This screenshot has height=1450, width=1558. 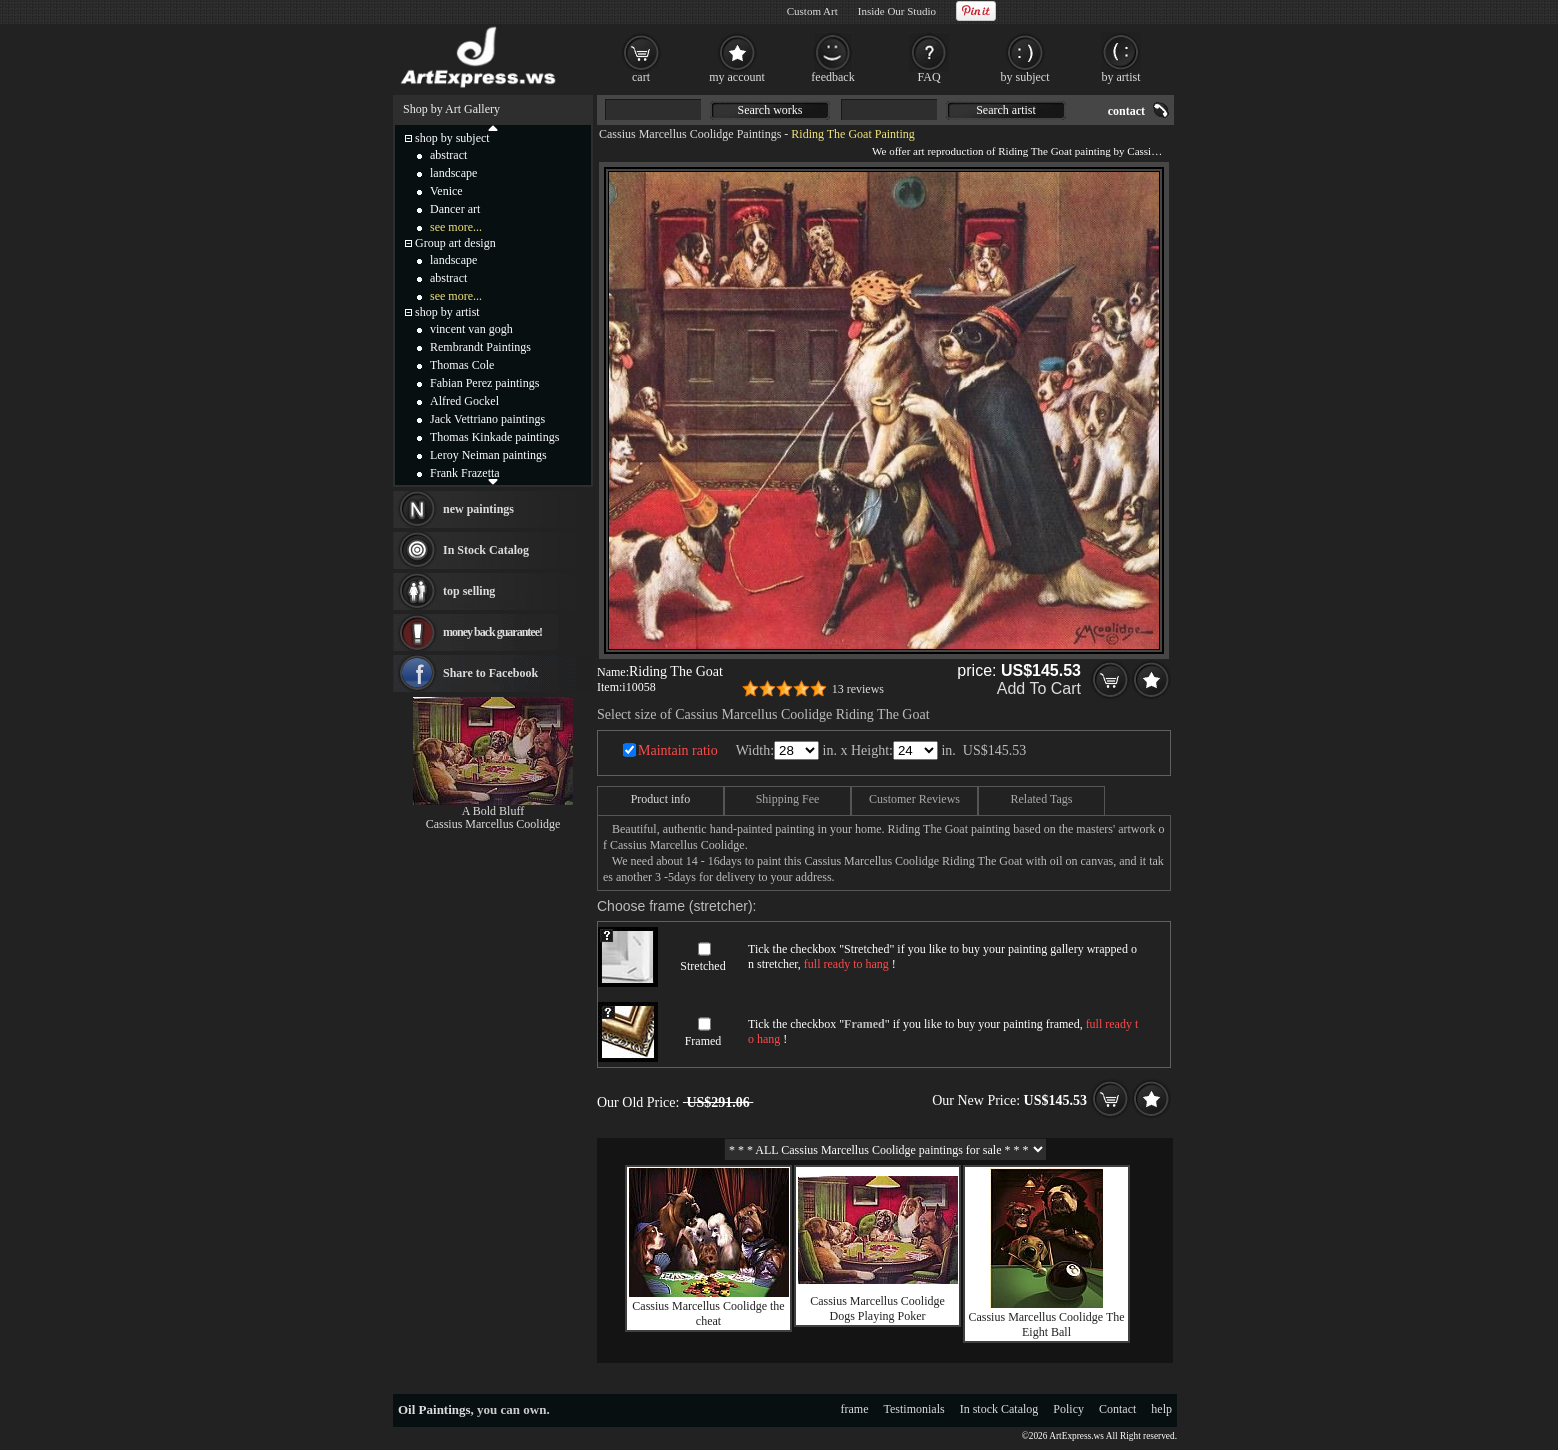 I want to click on Jack Vettriano paintings, so click(x=487, y=419).